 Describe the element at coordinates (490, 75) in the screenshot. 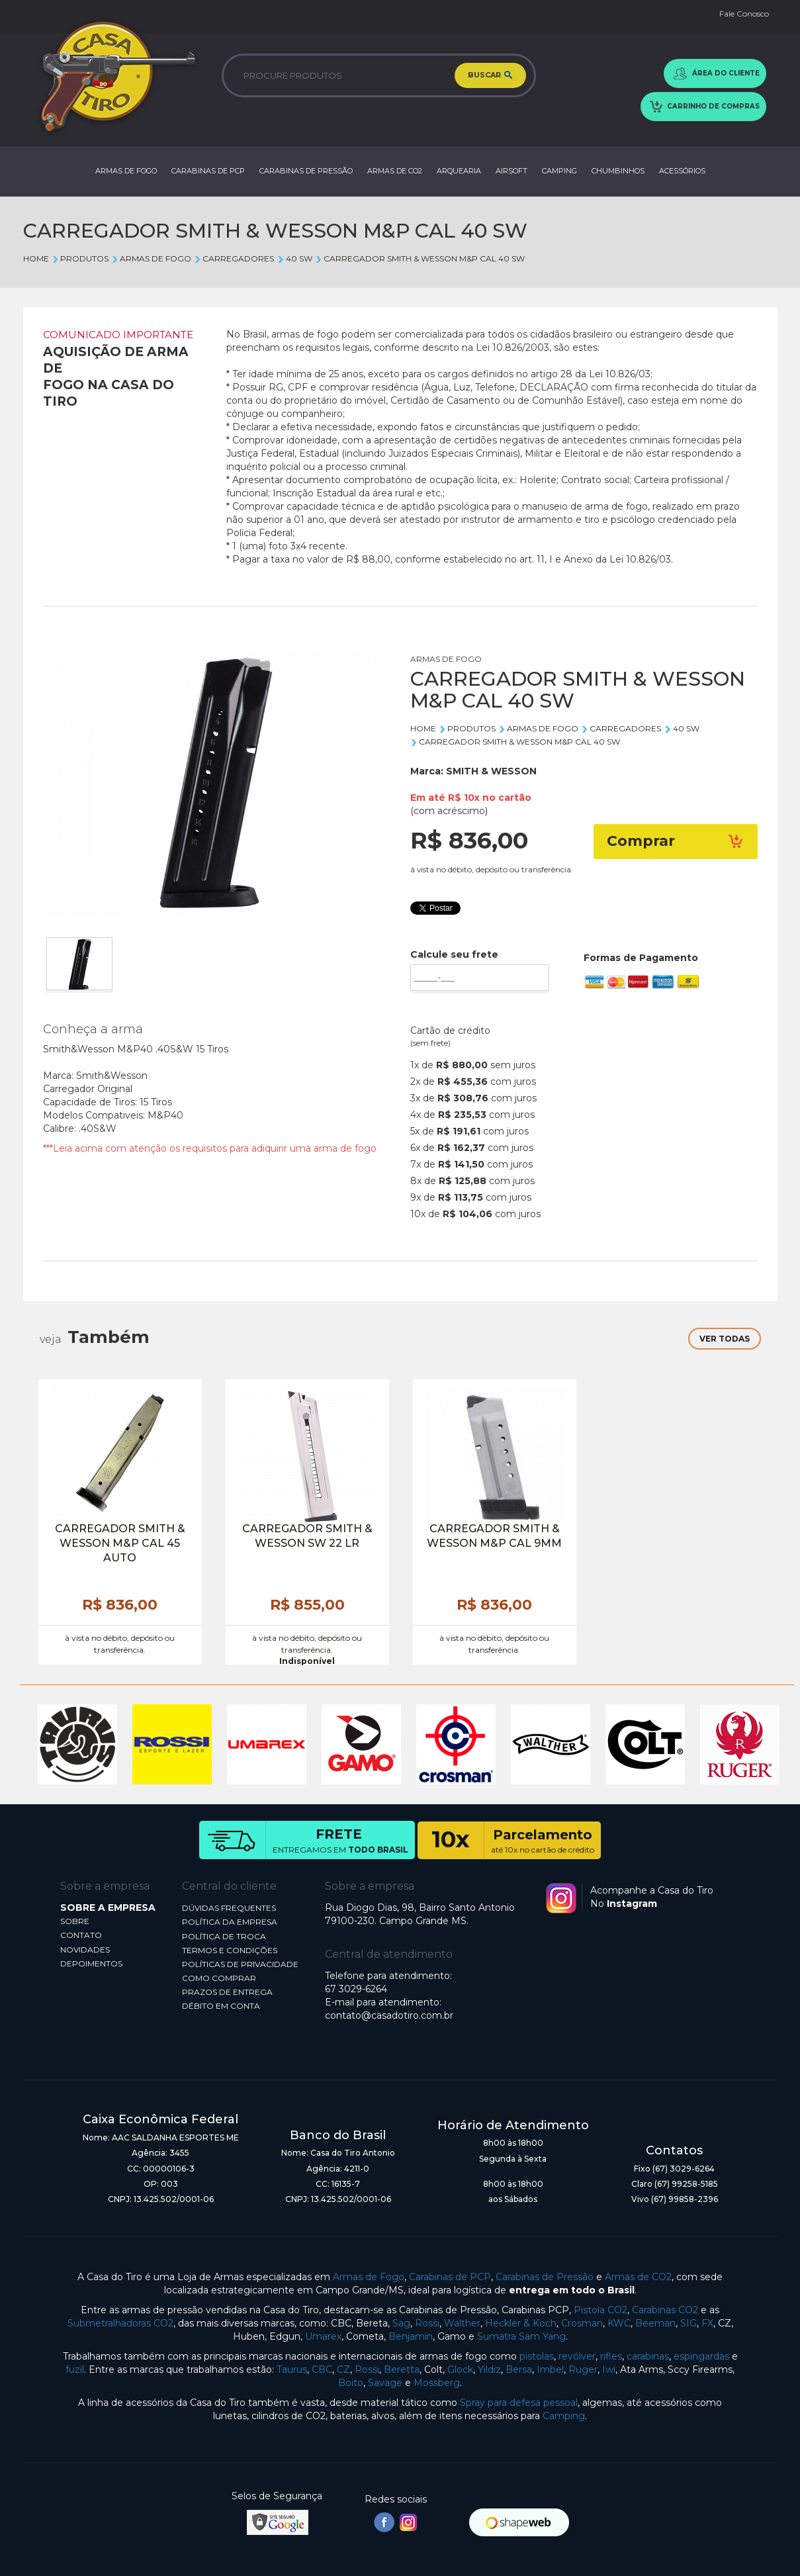

I see `BUSCAR` at that location.